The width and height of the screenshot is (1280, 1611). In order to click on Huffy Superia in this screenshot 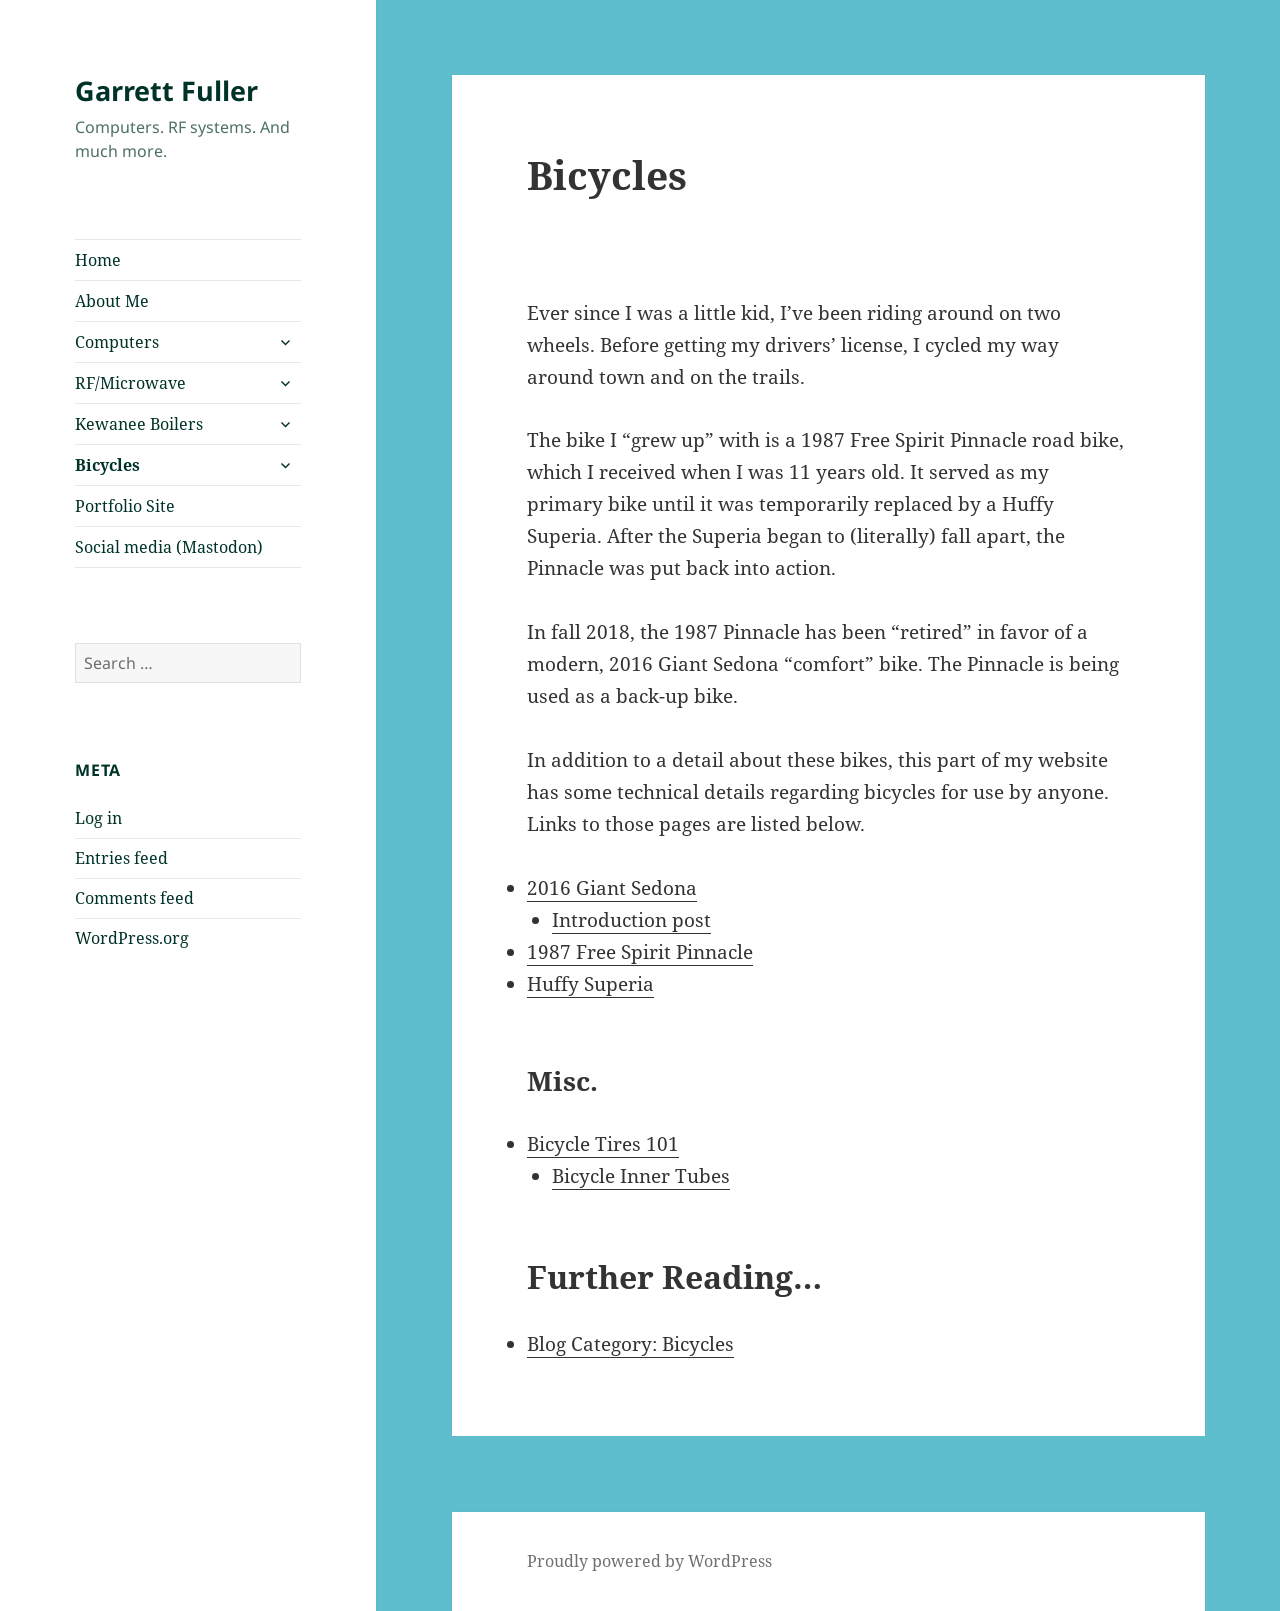, I will do `click(590, 984)`.